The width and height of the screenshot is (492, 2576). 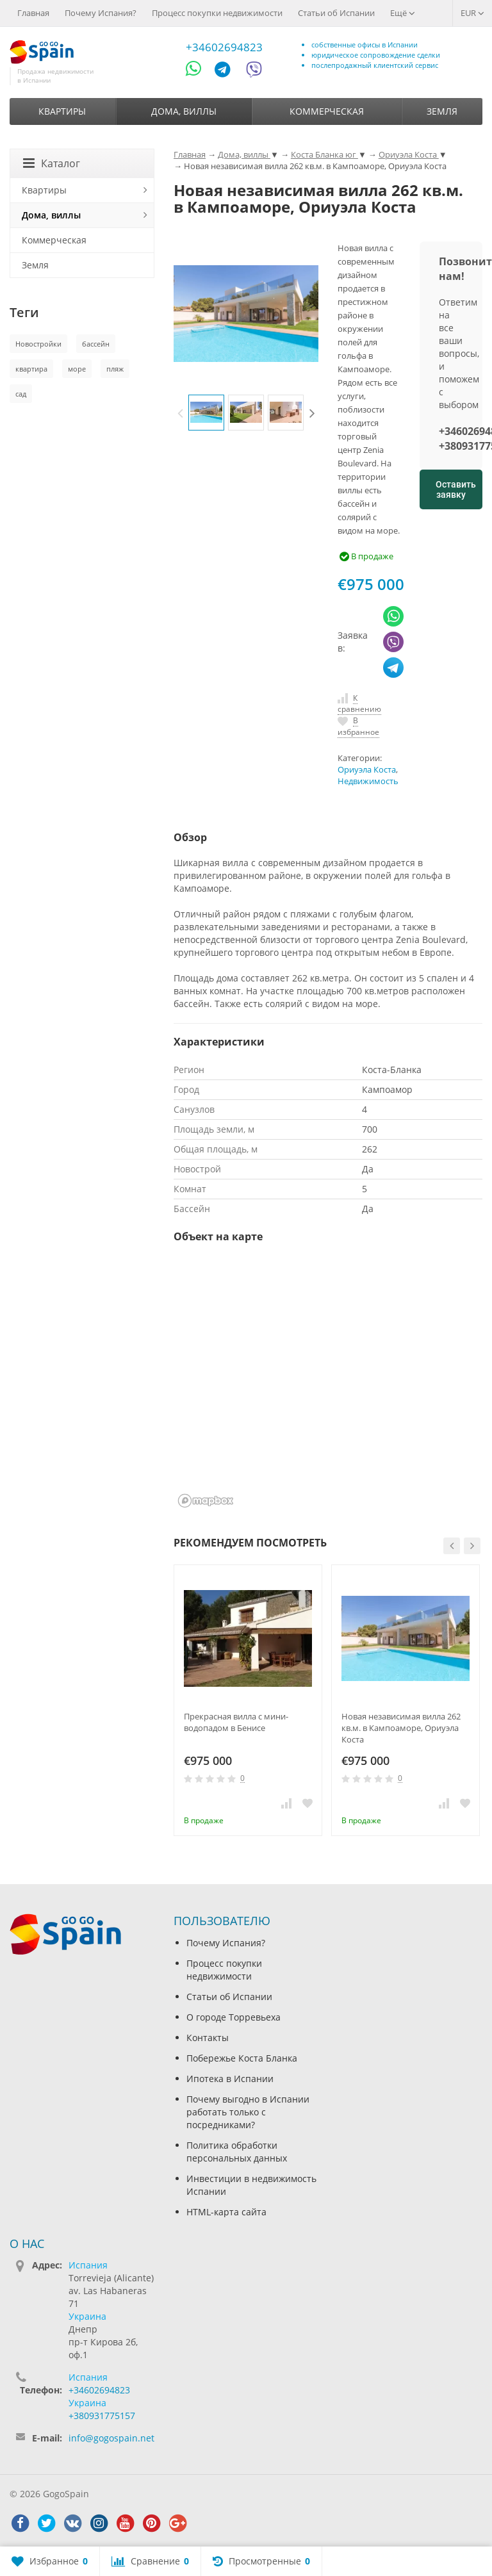 What do you see at coordinates (205, 1500) in the screenshot?
I see `[Mapbox homepage]` at bounding box center [205, 1500].